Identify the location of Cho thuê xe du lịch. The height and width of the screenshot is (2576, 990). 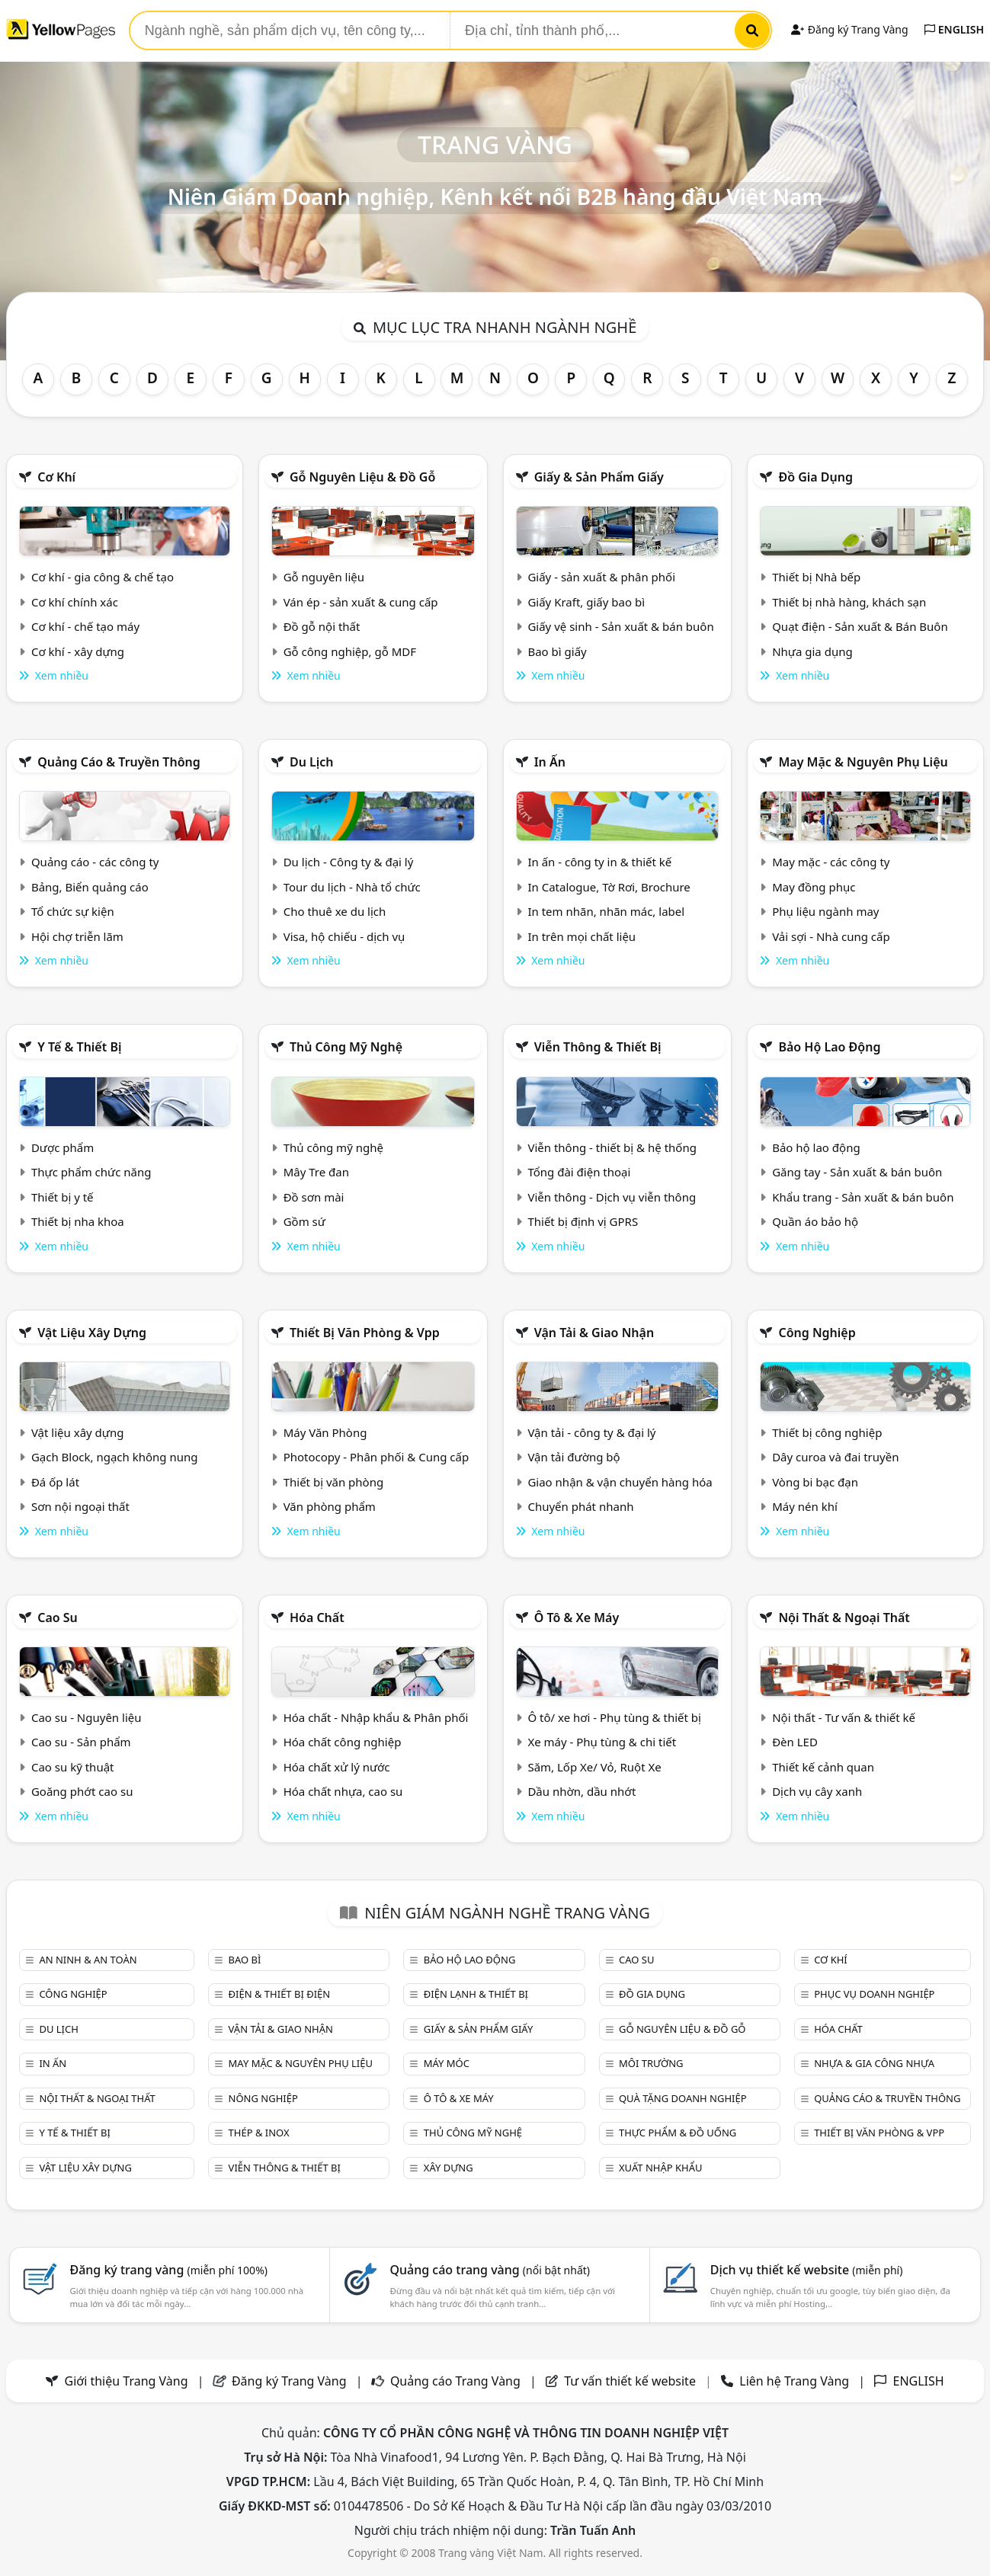
(335, 911).